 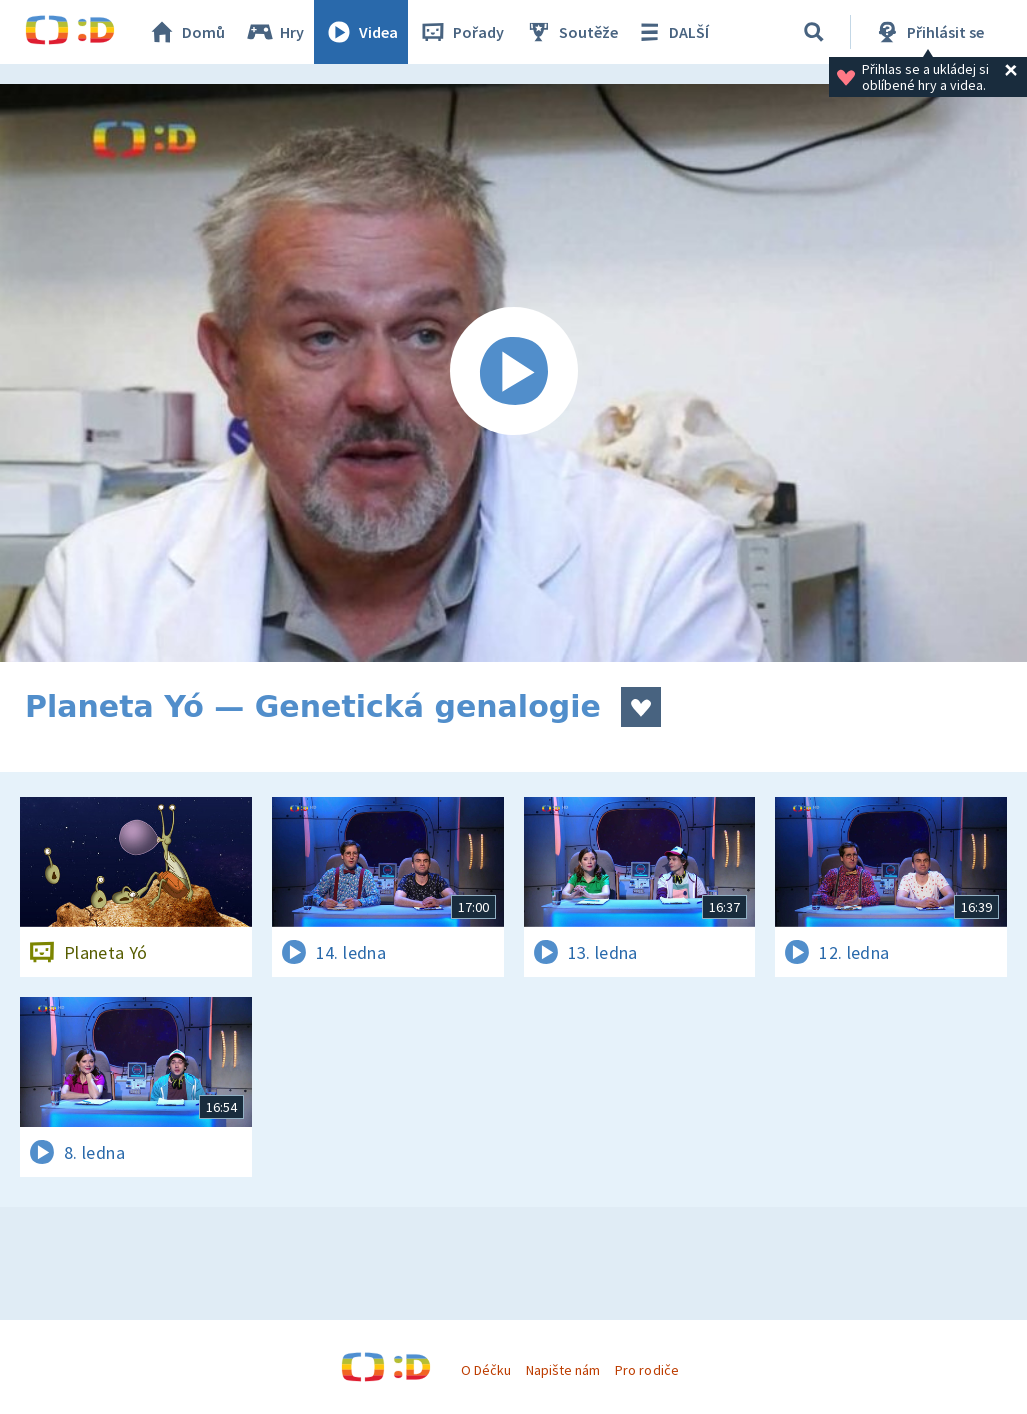 What do you see at coordinates (361, 32) in the screenshot?
I see `Videa` at bounding box center [361, 32].